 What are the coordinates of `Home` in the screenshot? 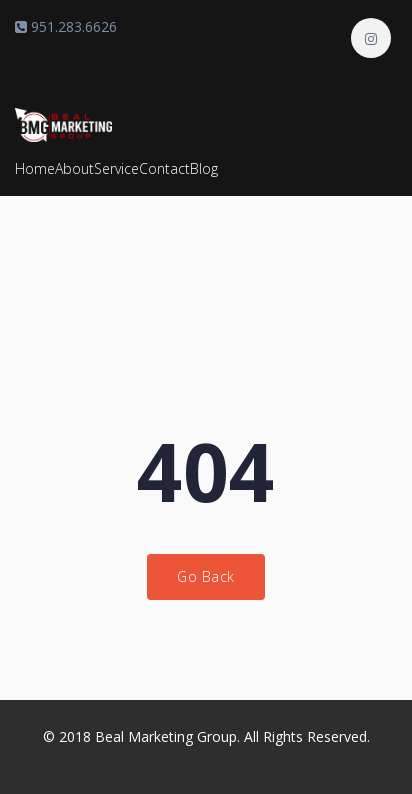 It's located at (35, 168).